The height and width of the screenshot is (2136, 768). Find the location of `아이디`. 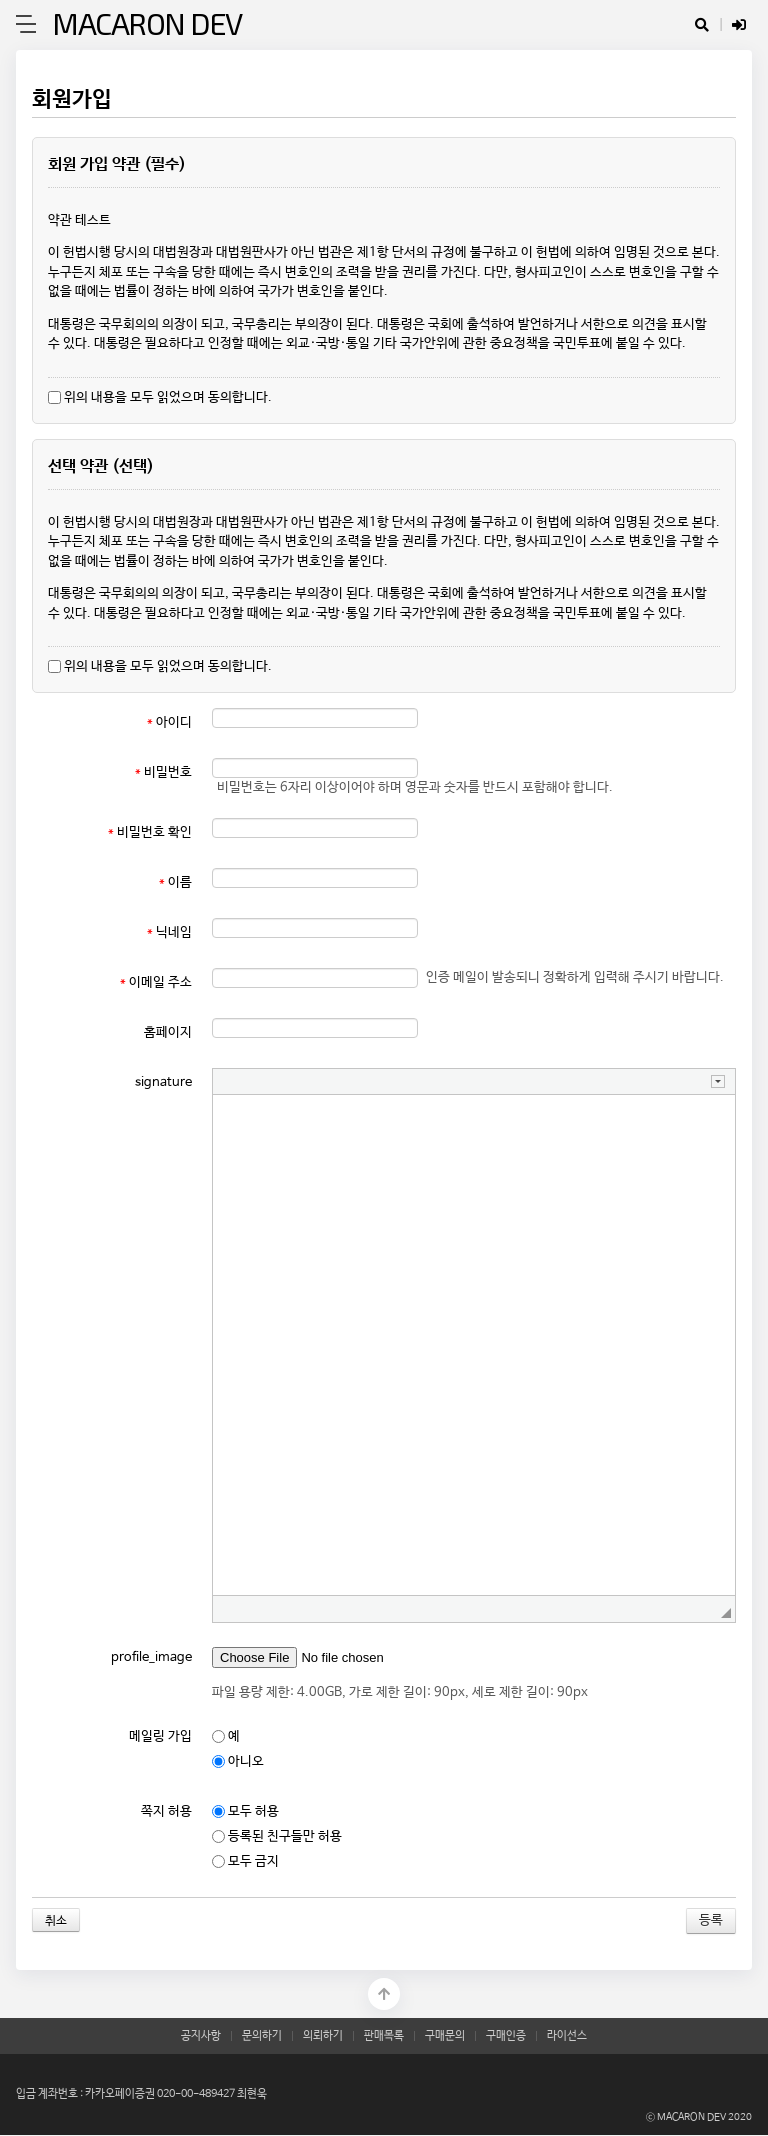

아이디 is located at coordinates (169, 722).